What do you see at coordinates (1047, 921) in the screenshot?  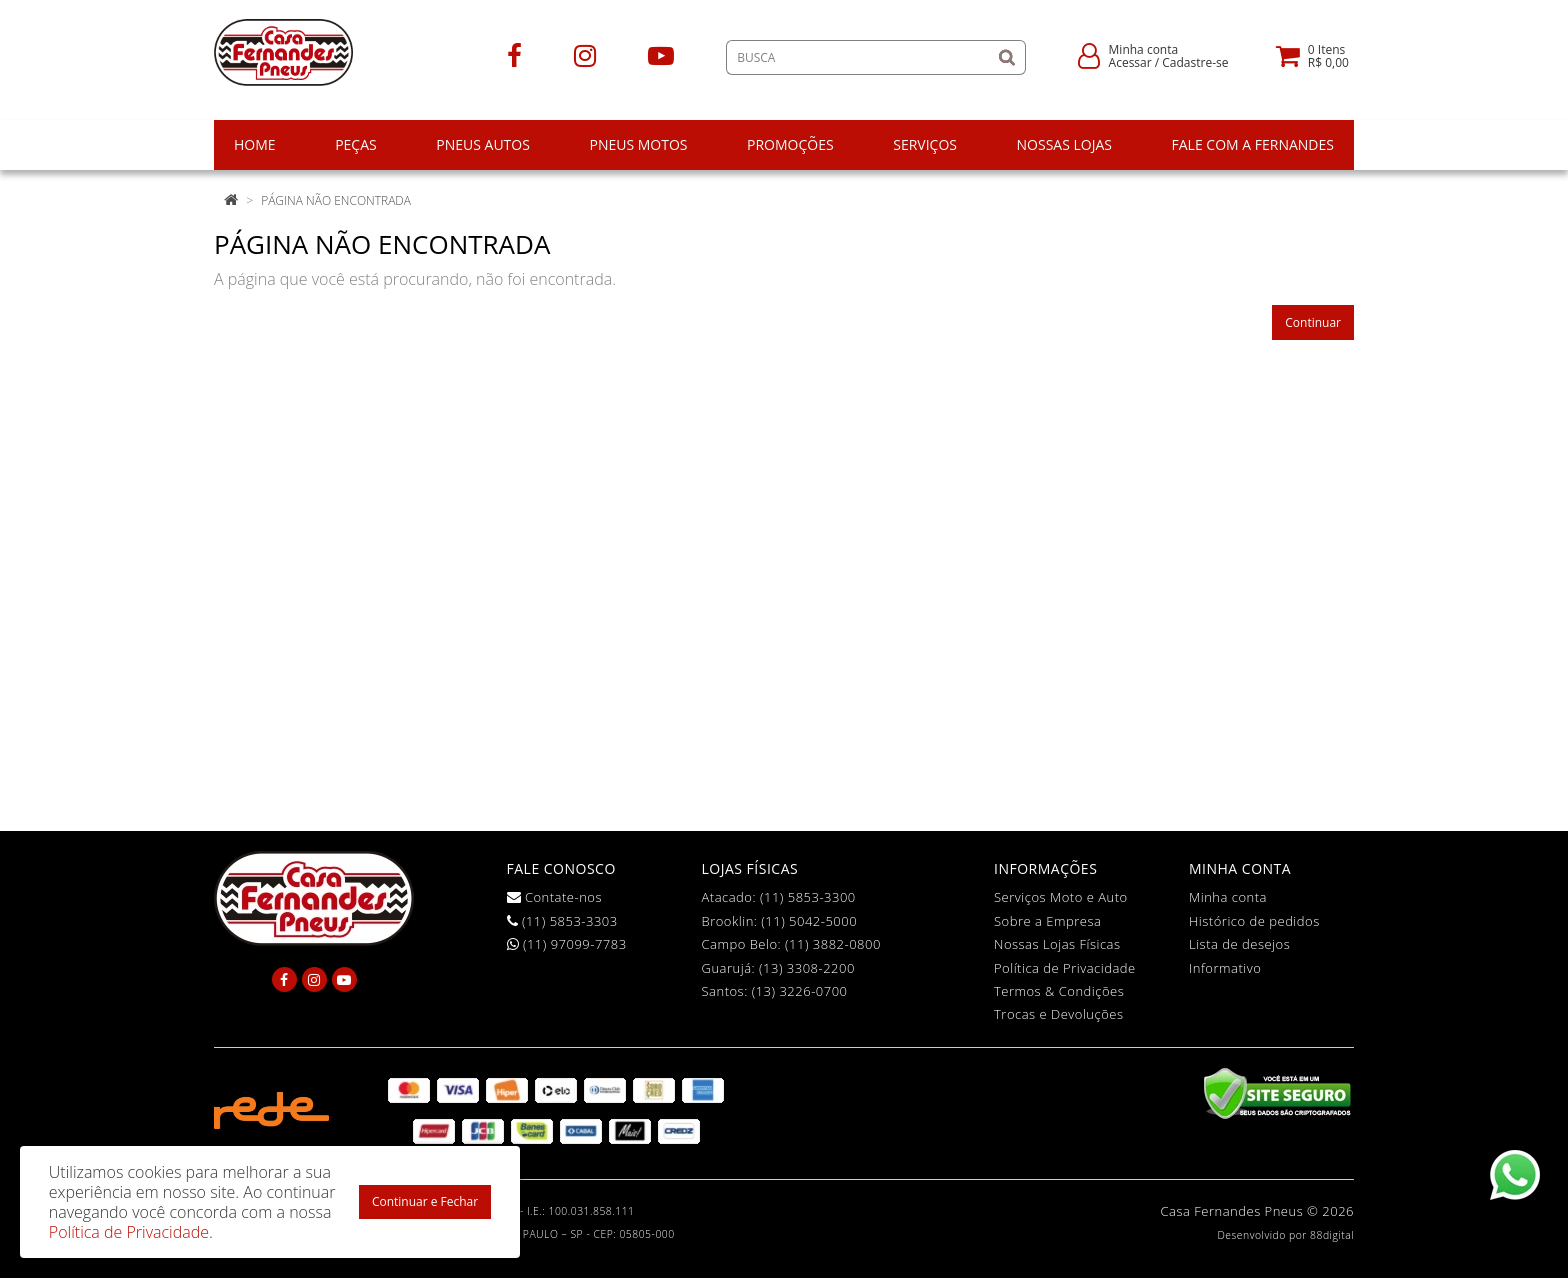 I see `Sobre a Empresa` at bounding box center [1047, 921].